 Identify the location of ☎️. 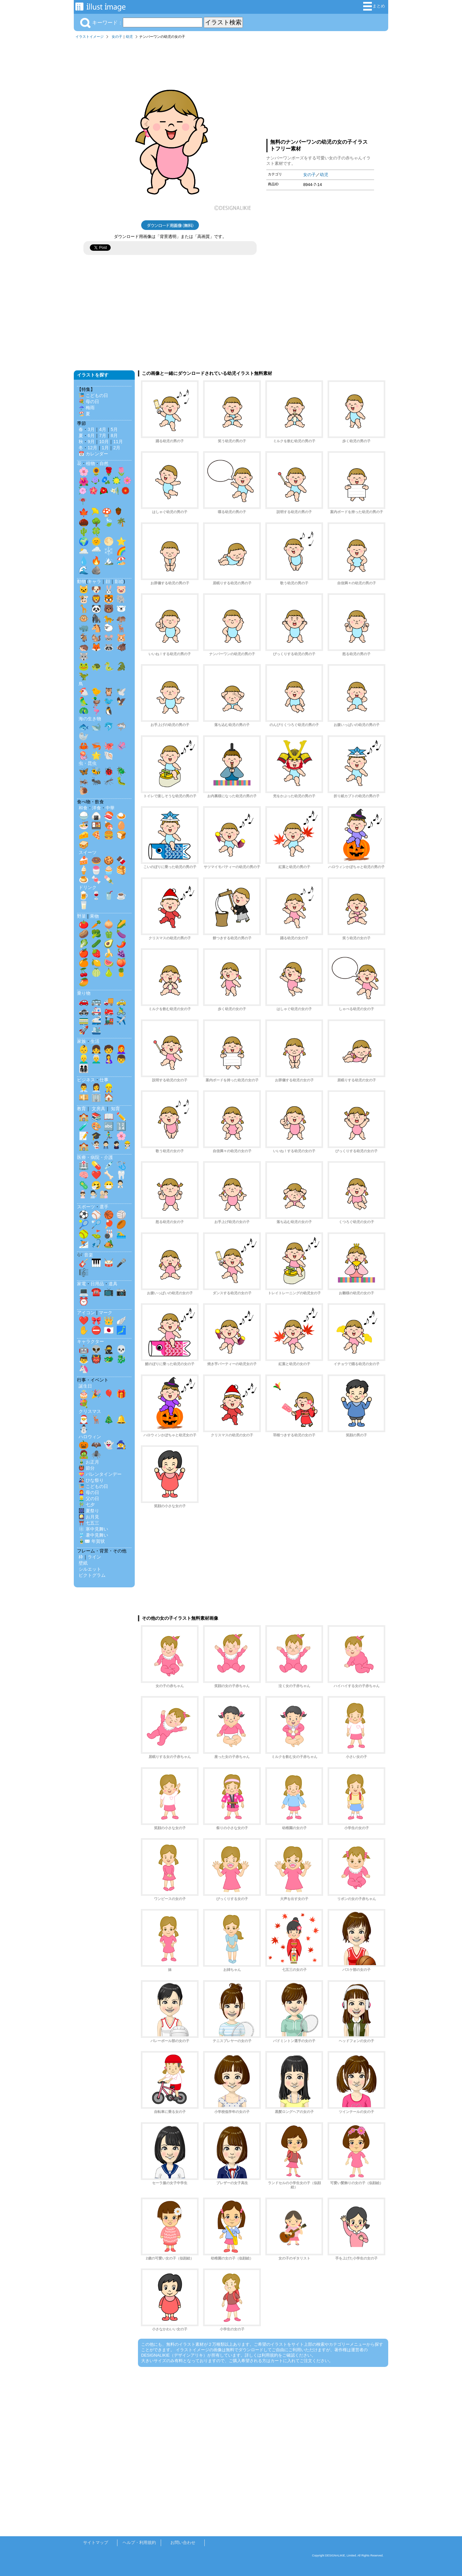
(96, 1291).